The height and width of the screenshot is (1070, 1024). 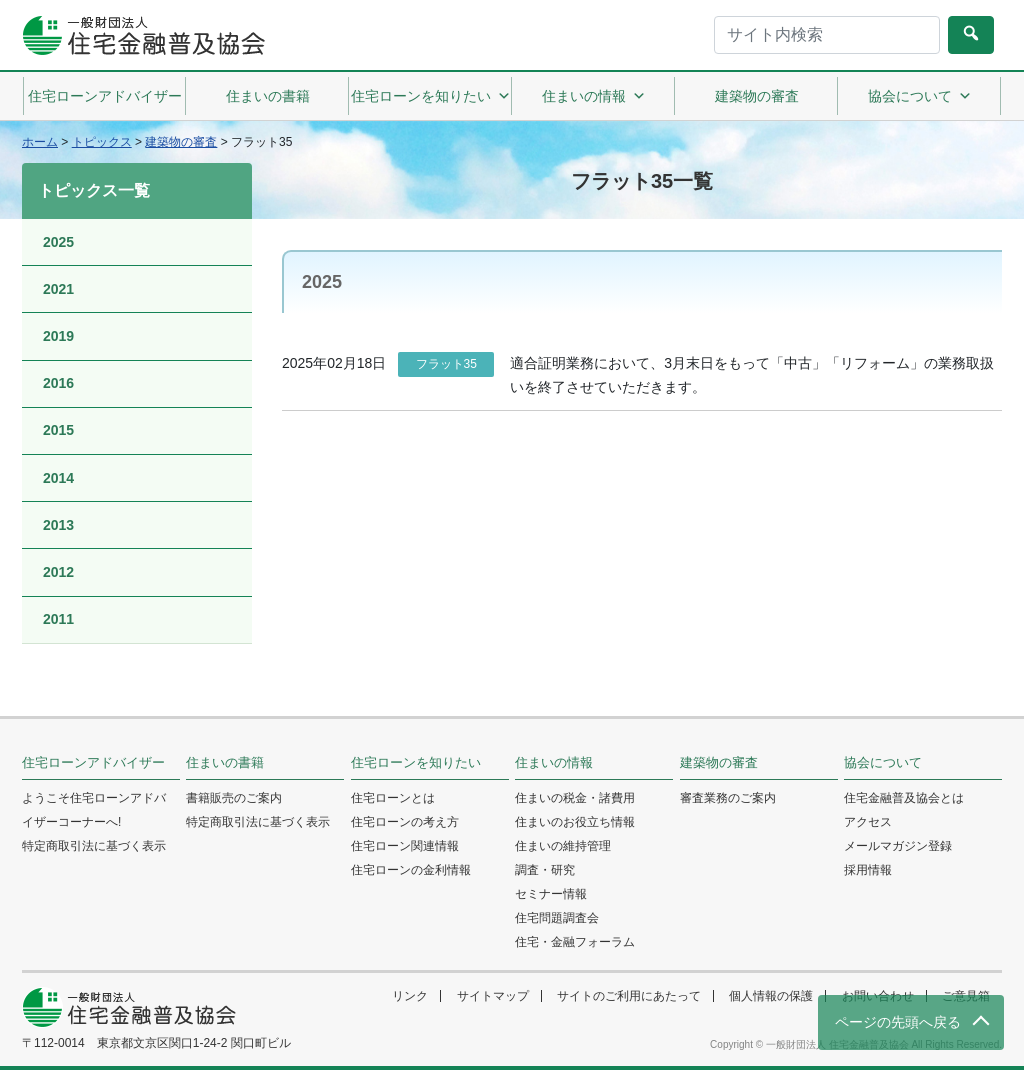 What do you see at coordinates (920, 96) in the screenshot?
I see `協会について` at bounding box center [920, 96].